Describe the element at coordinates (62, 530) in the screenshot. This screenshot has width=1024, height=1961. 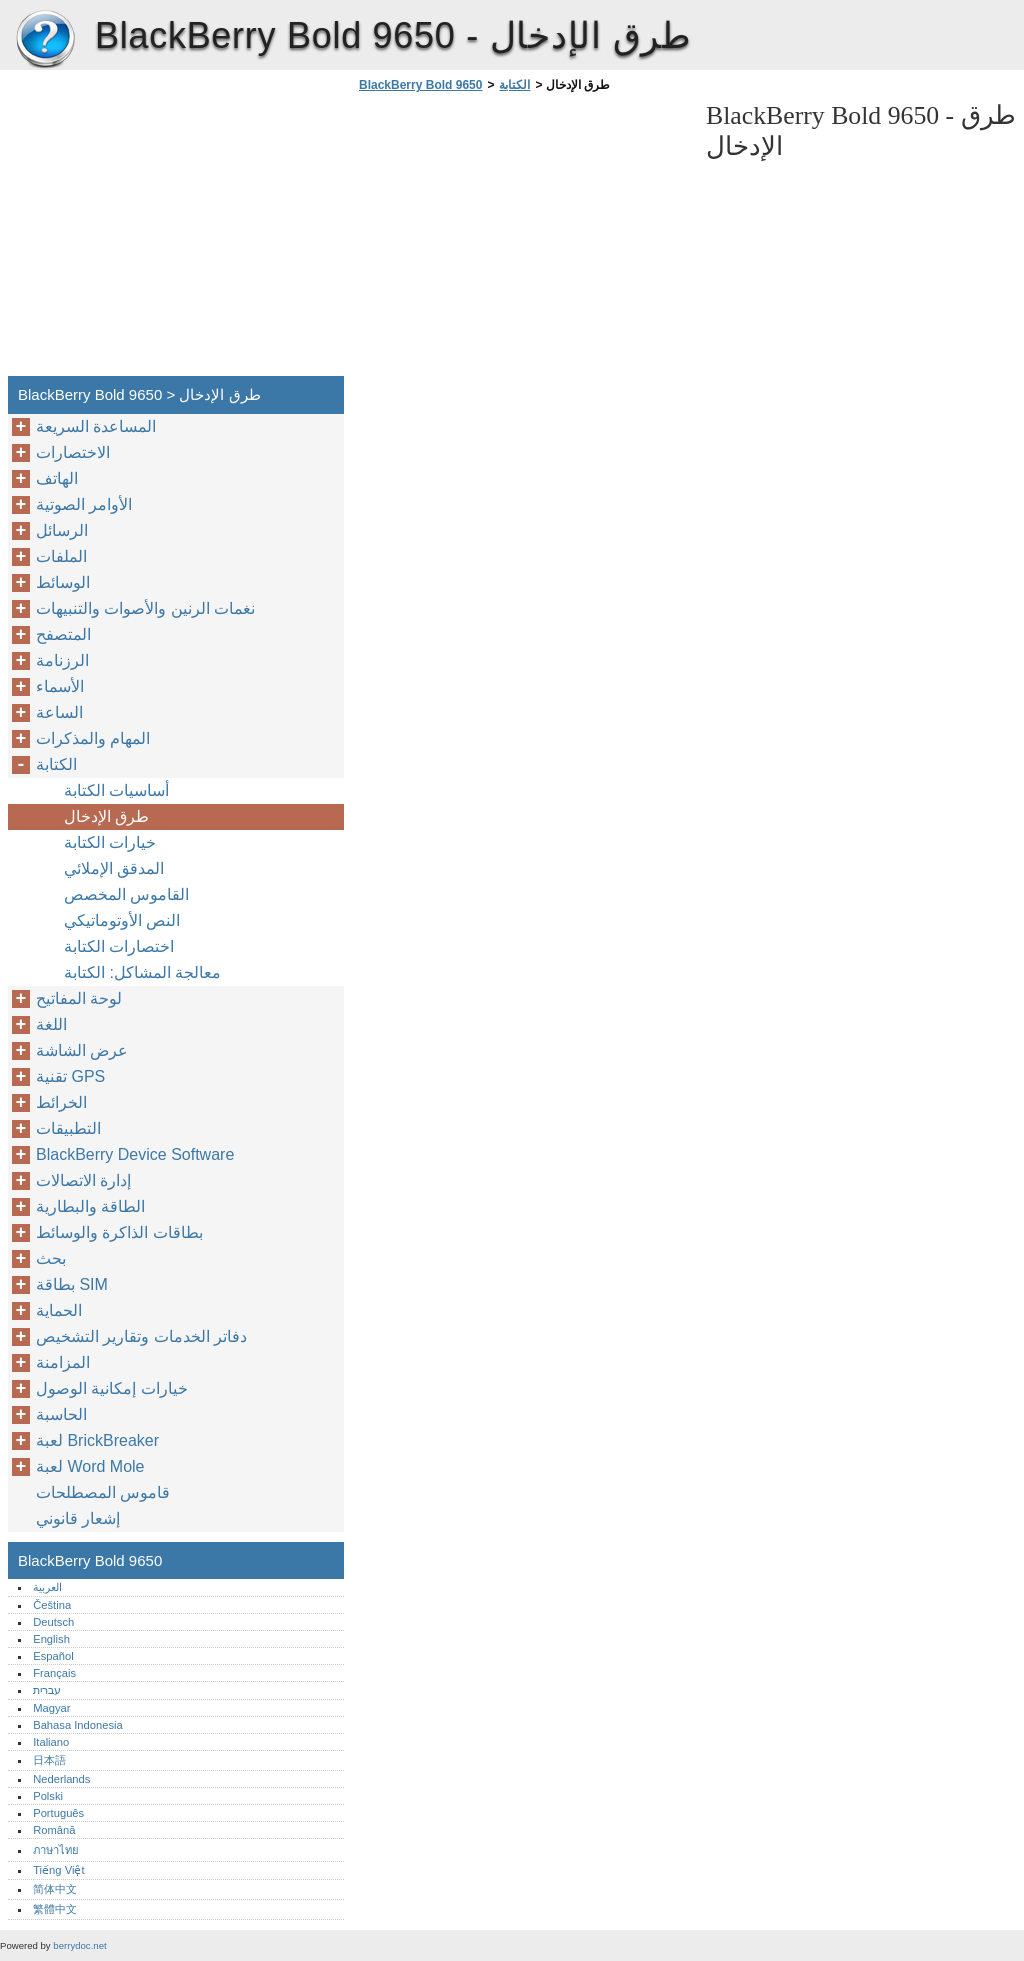
I see `الرسائل` at that location.